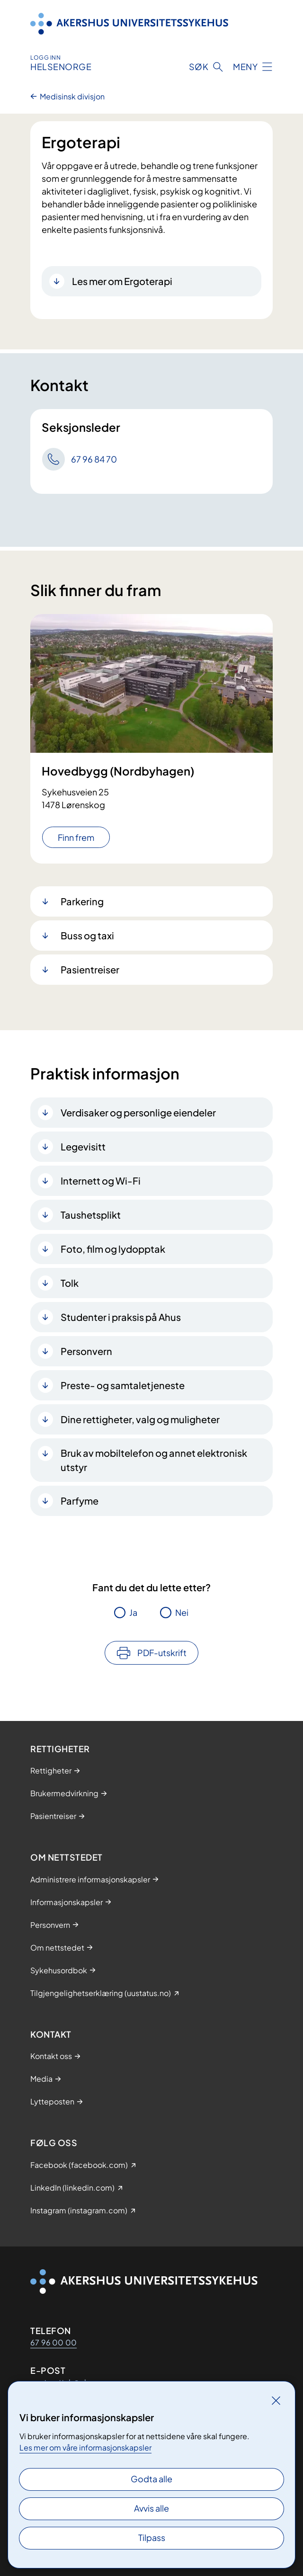  I want to click on Taushetsplikt, so click(91, 1215).